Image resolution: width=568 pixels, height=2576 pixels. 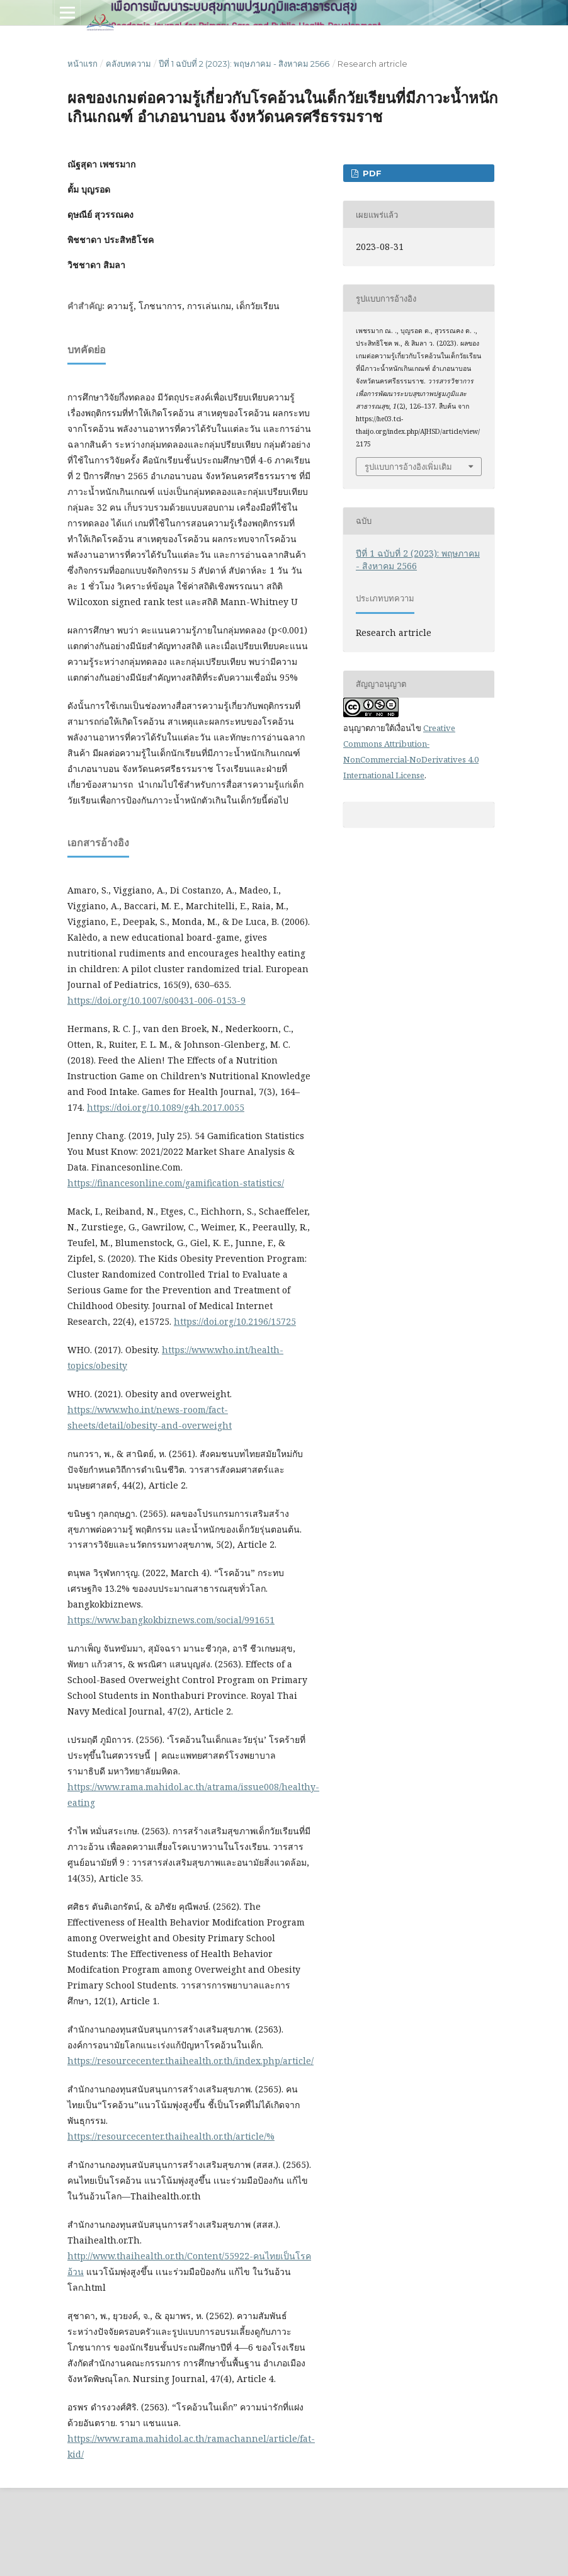 What do you see at coordinates (128, 64) in the screenshot?
I see `คลังบทความ` at bounding box center [128, 64].